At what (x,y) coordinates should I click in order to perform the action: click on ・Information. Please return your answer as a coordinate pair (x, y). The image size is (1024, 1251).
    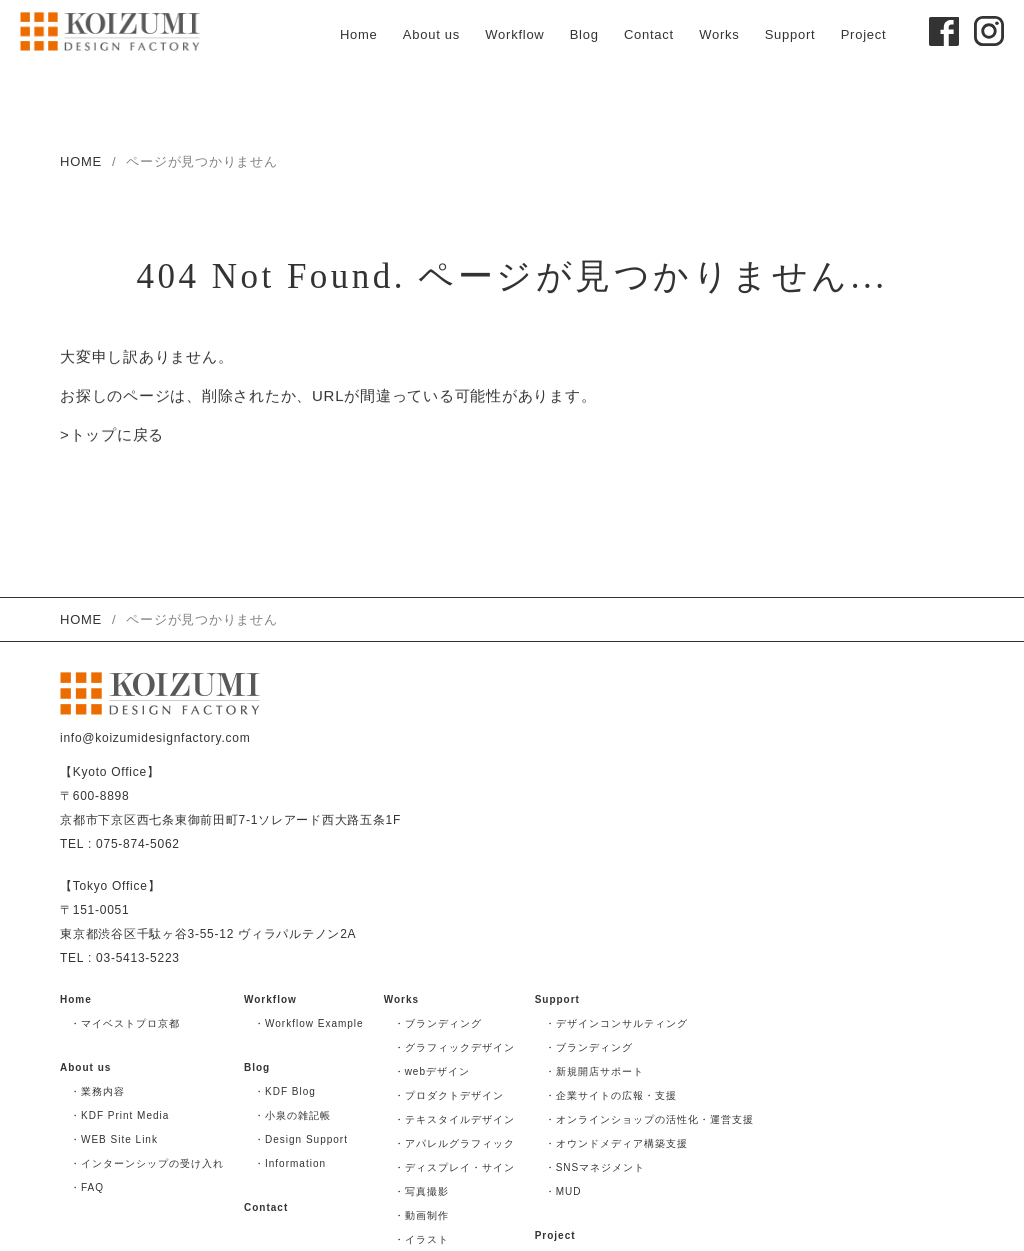
    Looking at the image, I should click on (290, 1163).